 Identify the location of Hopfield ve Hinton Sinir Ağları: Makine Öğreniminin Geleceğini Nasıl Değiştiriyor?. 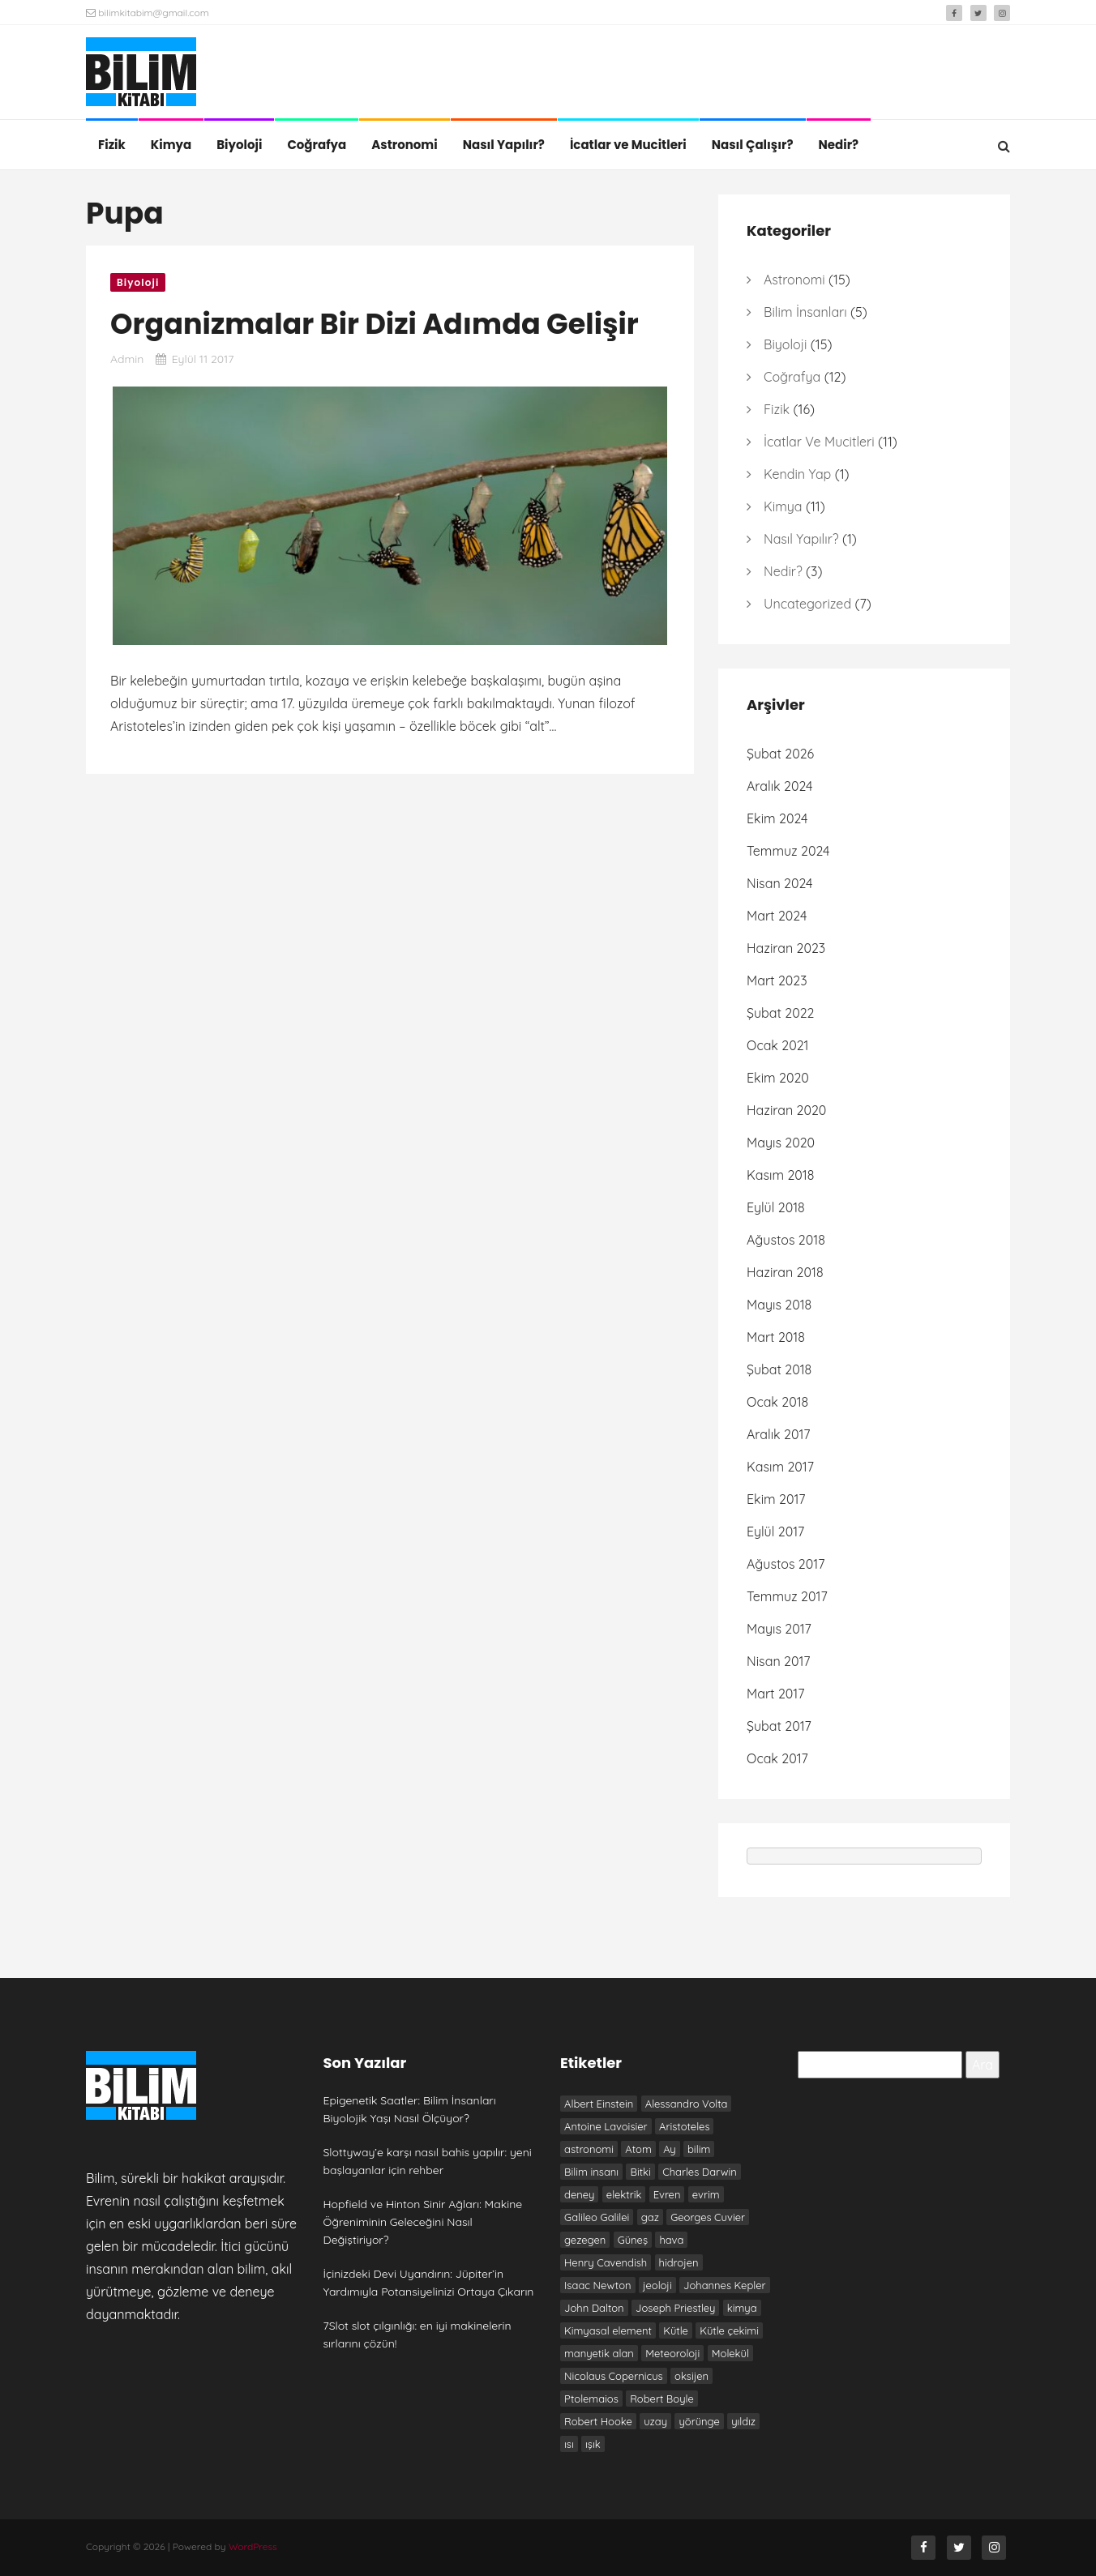
(423, 2222).